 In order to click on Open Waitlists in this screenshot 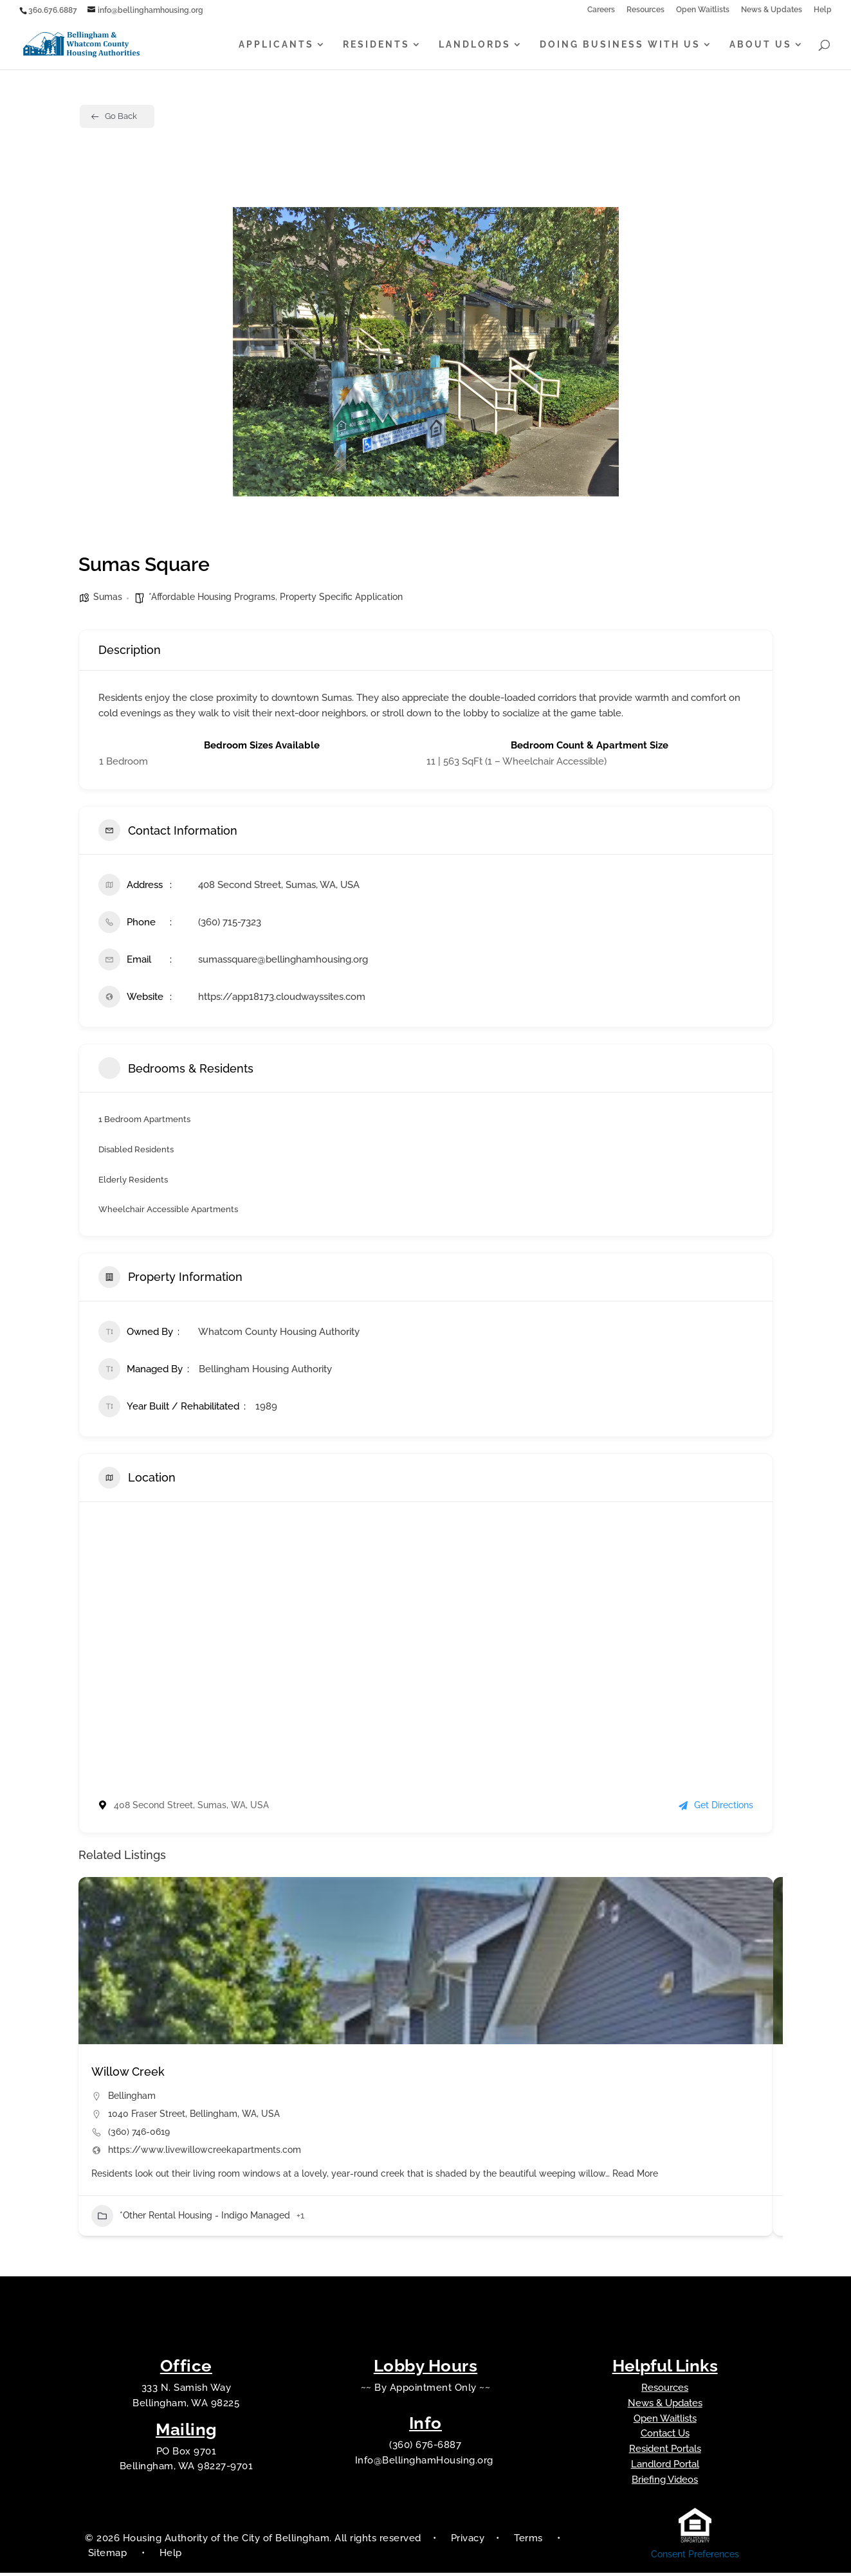, I will do `click(702, 10)`.